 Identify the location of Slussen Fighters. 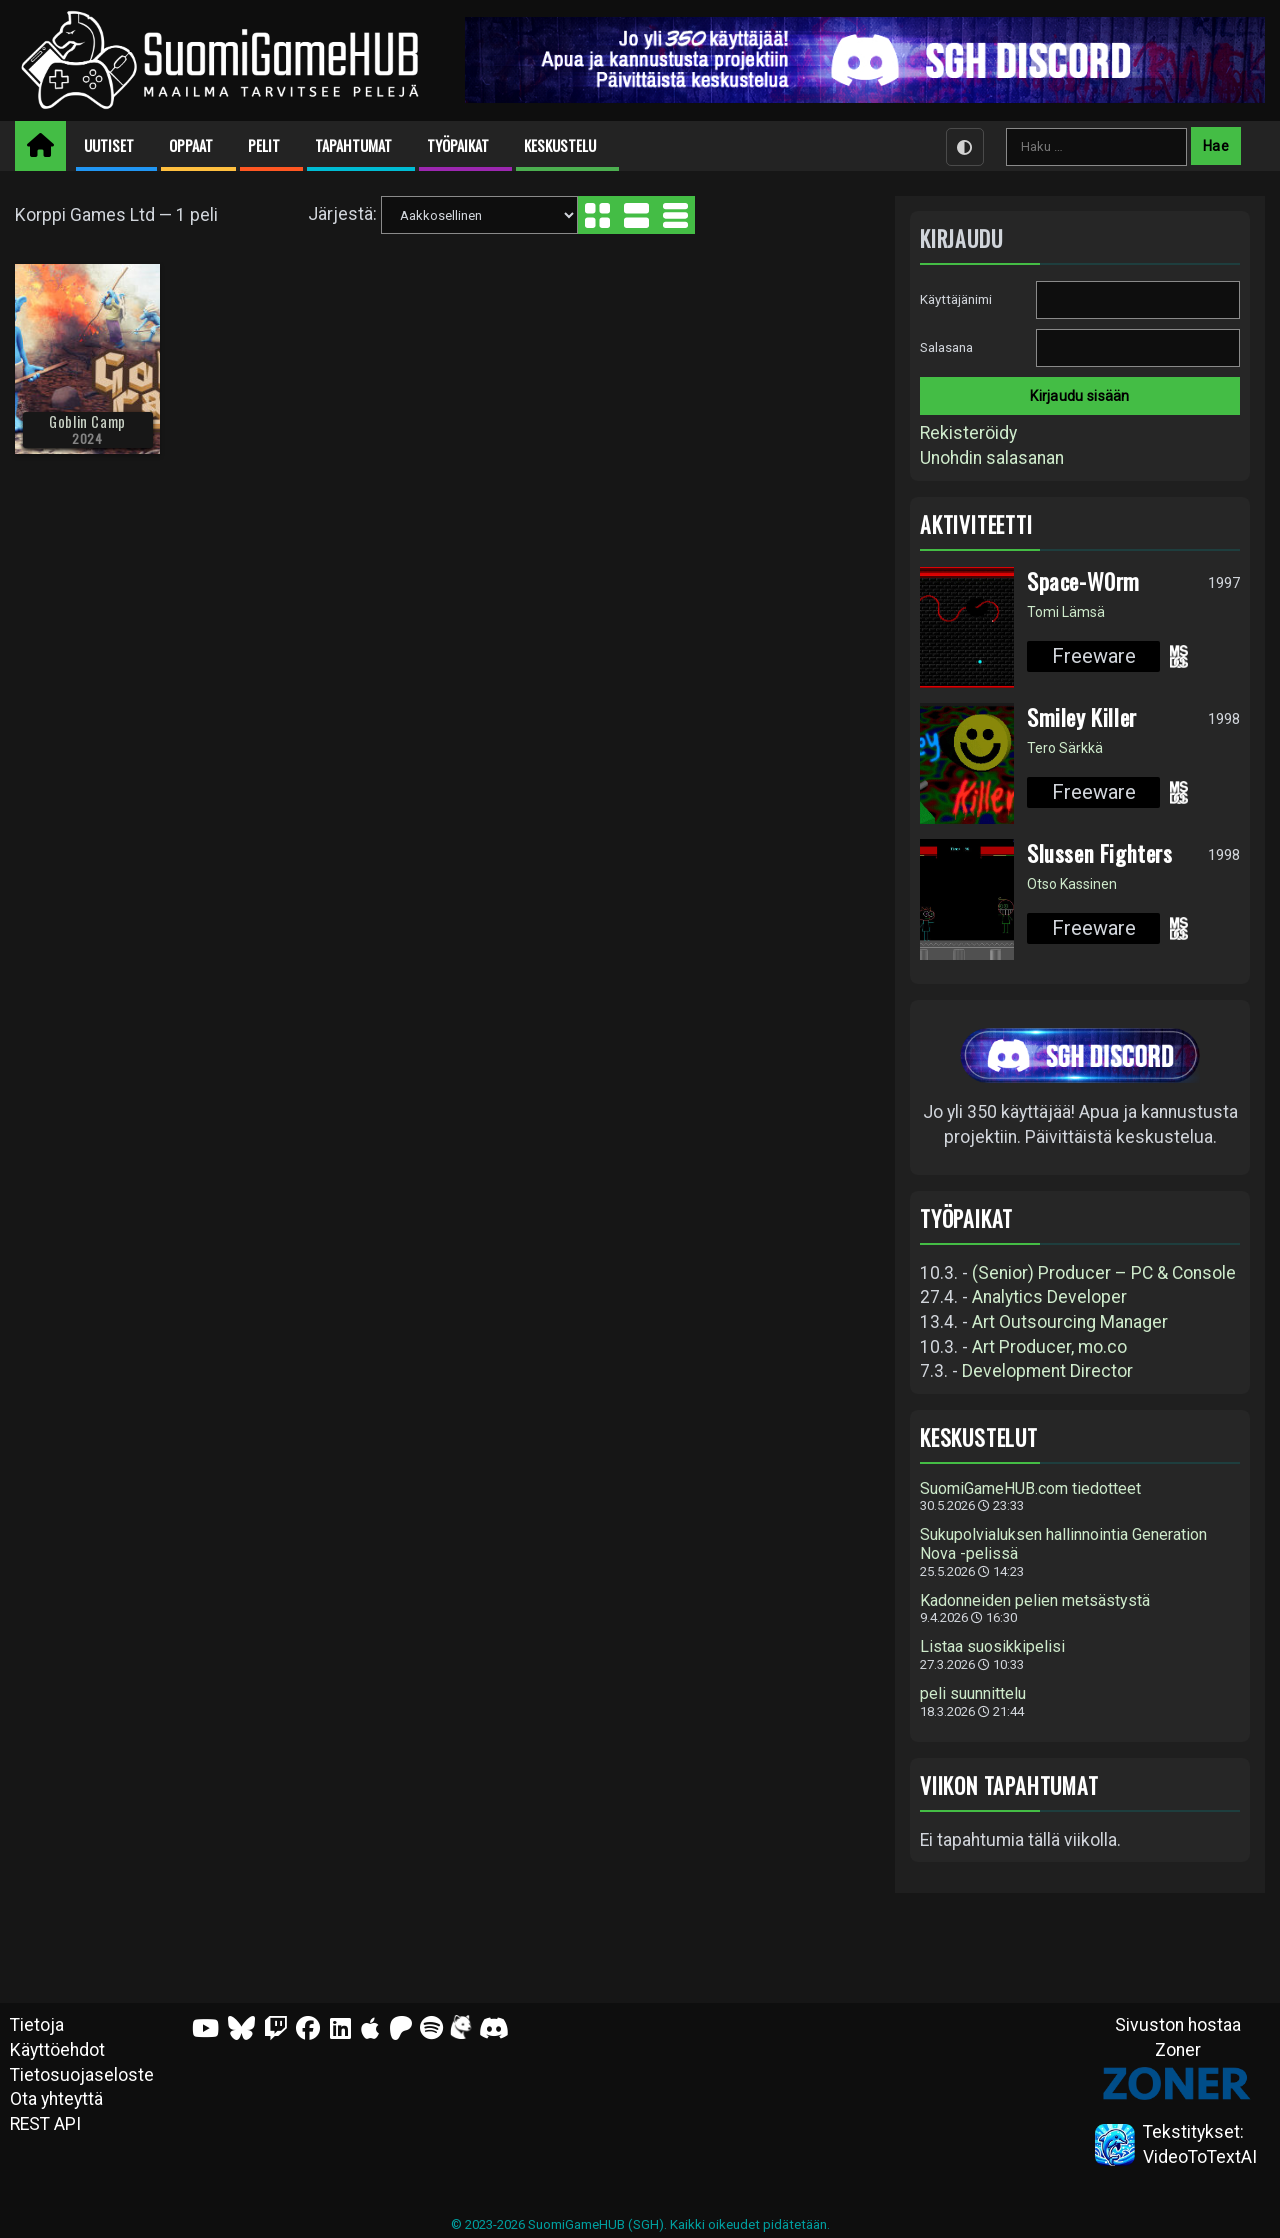
(1100, 853).